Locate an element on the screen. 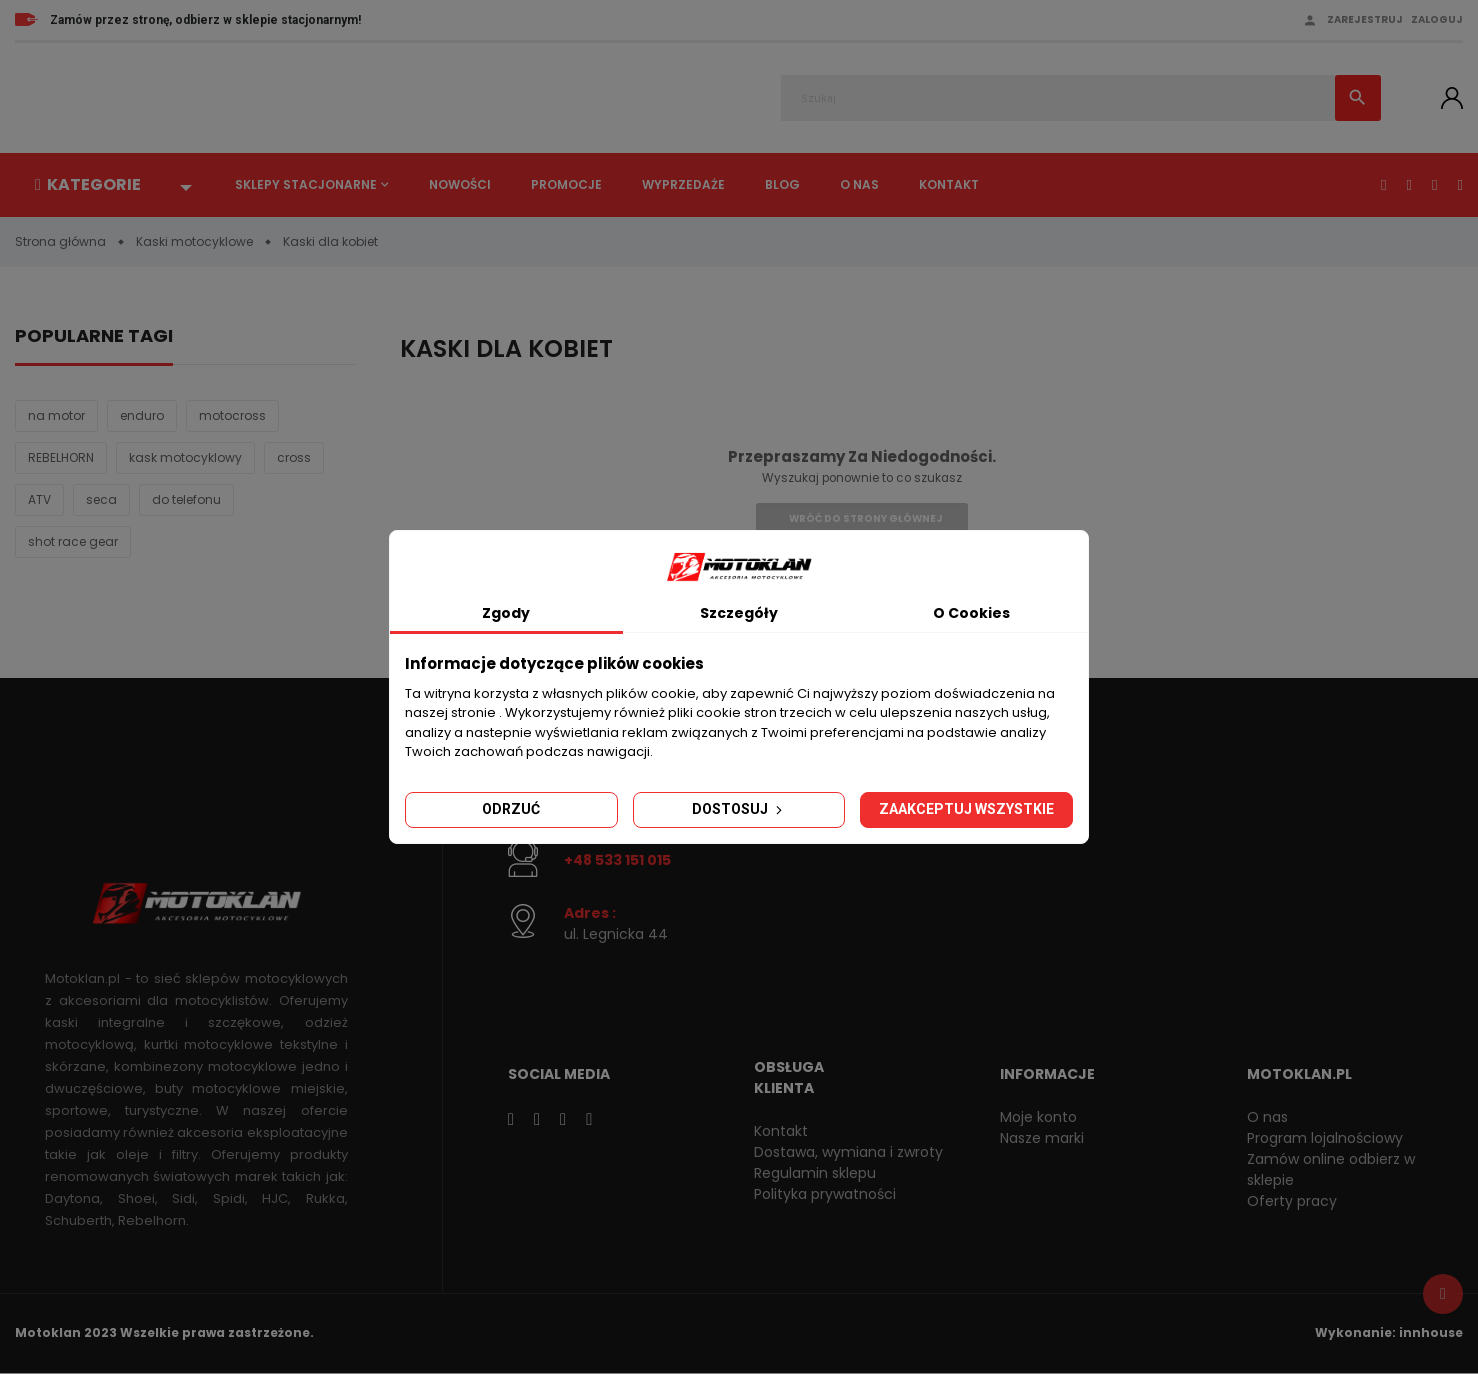  kask motocyklowy is located at coordinates (185, 457).